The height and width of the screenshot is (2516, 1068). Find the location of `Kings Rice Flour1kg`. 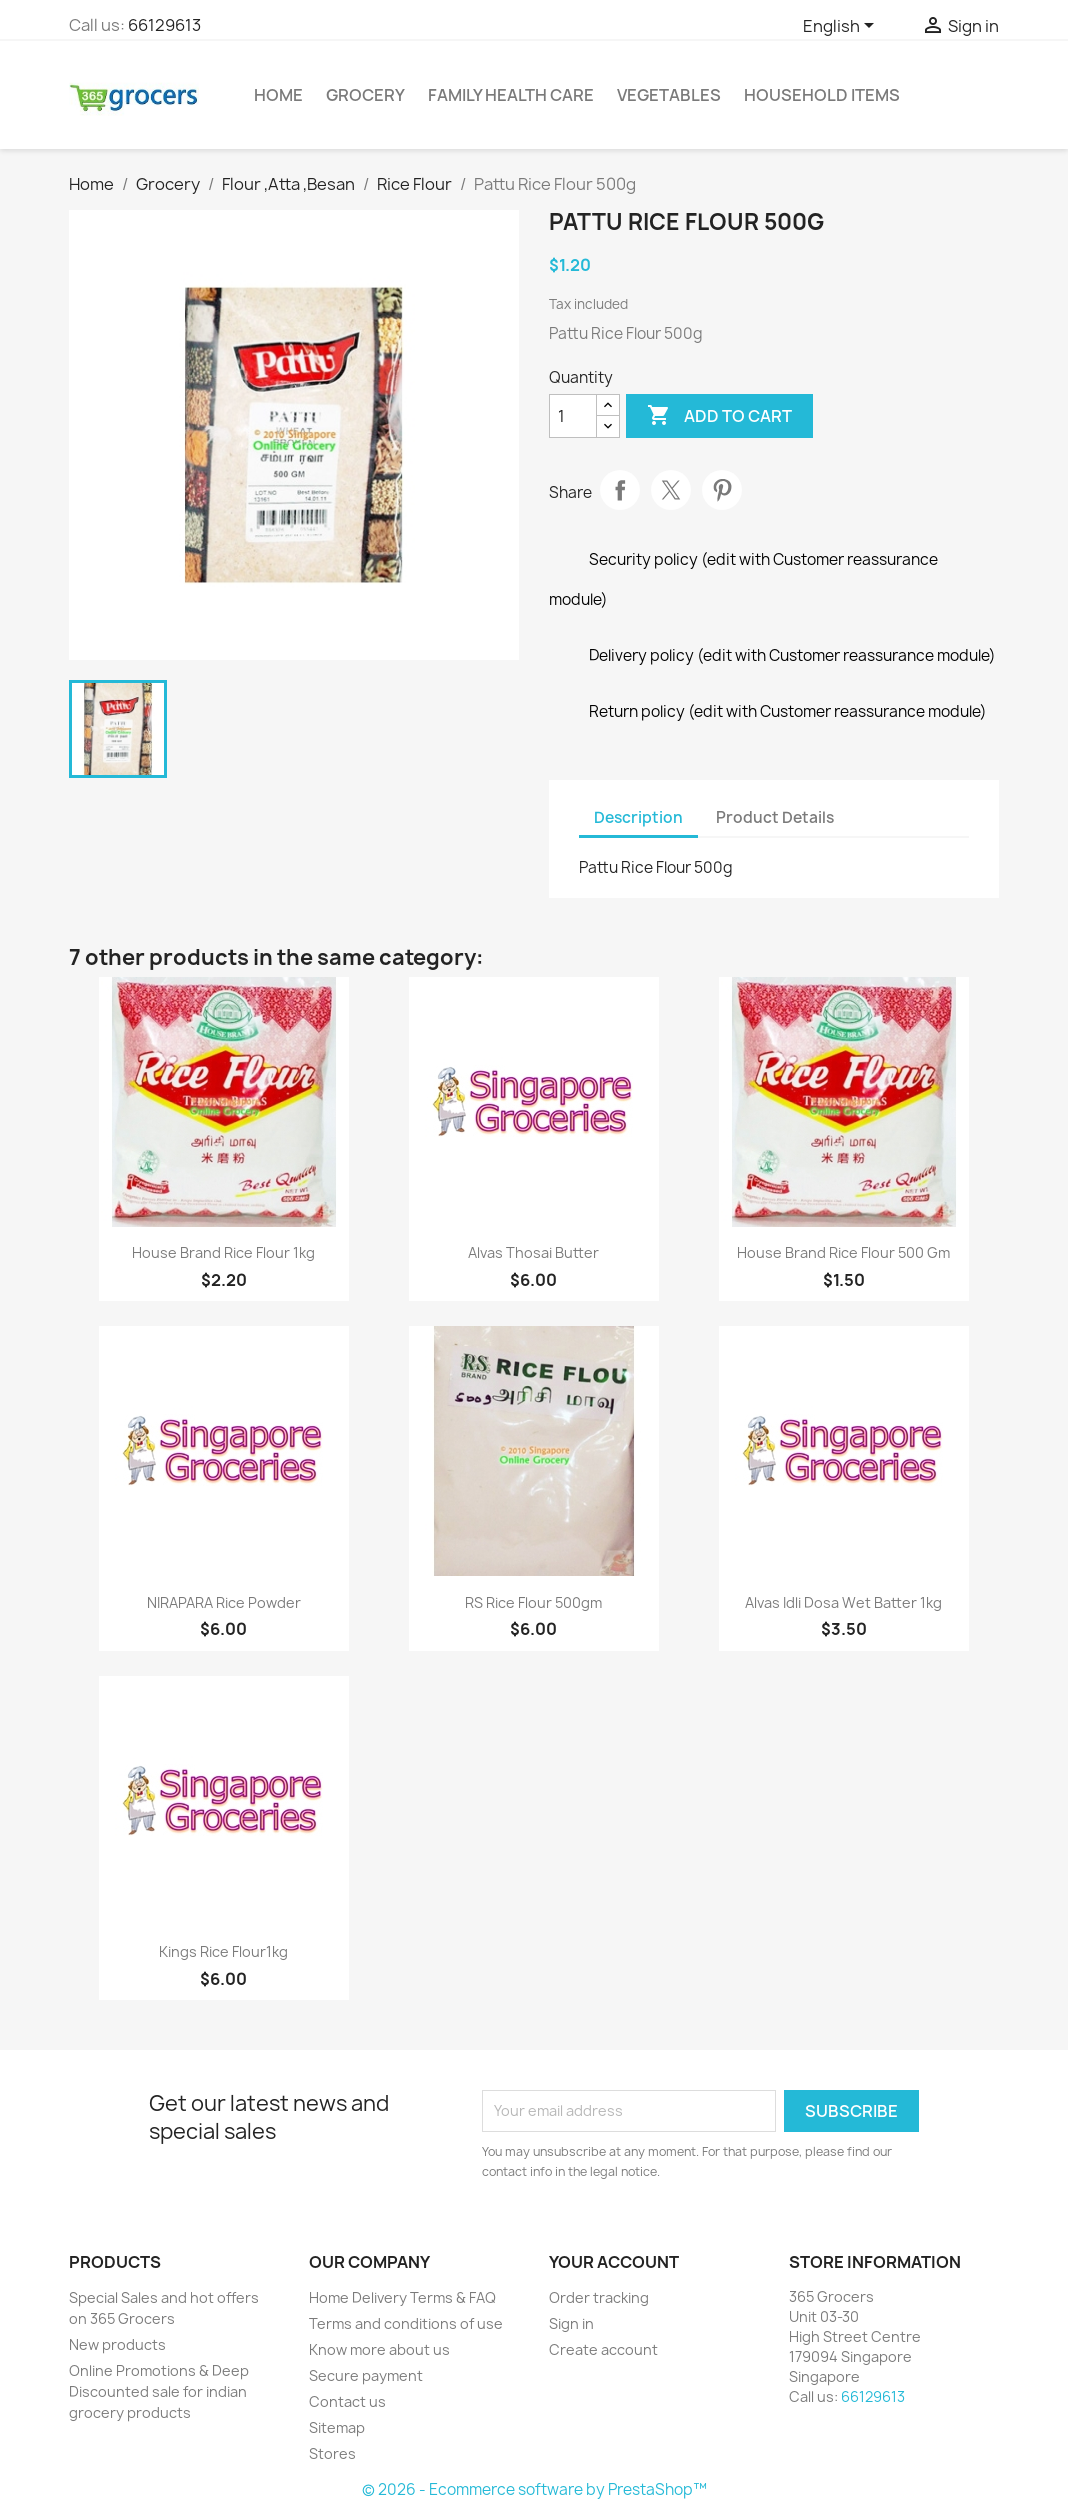

Kings Rice Flour1kg is located at coordinates (223, 1951).